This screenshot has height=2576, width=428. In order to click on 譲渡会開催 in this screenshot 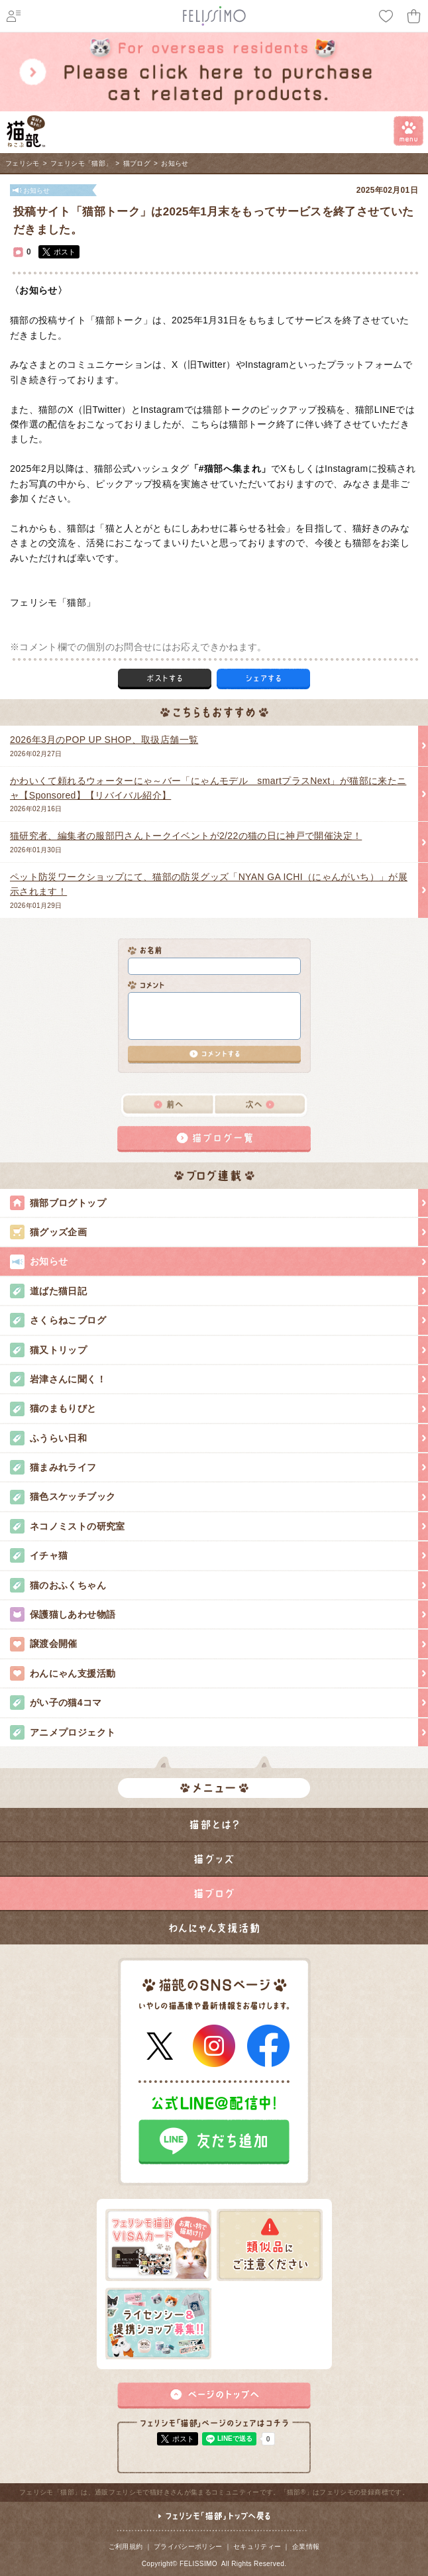, I will do `click(219, 1643)`.